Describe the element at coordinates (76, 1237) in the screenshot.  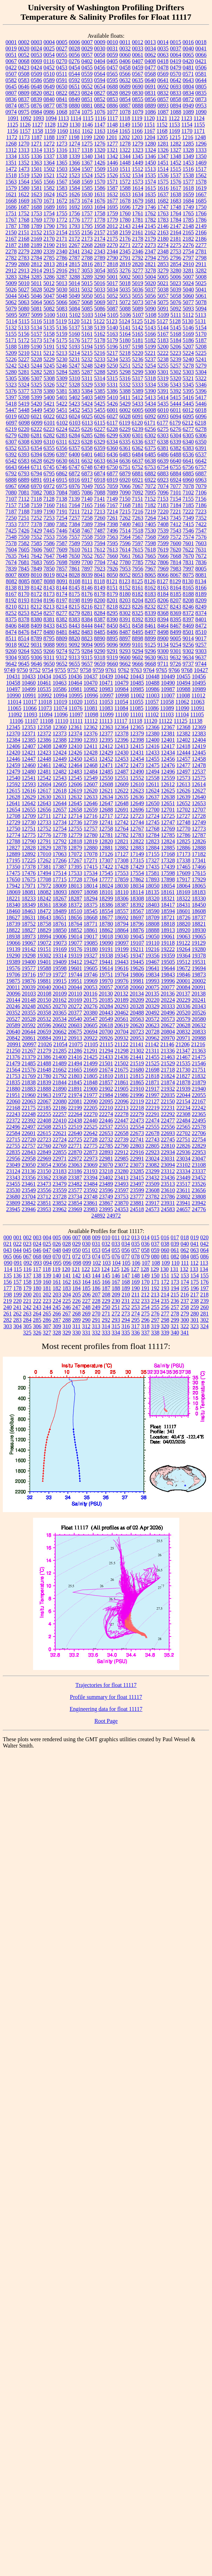
I see `007` at that location.